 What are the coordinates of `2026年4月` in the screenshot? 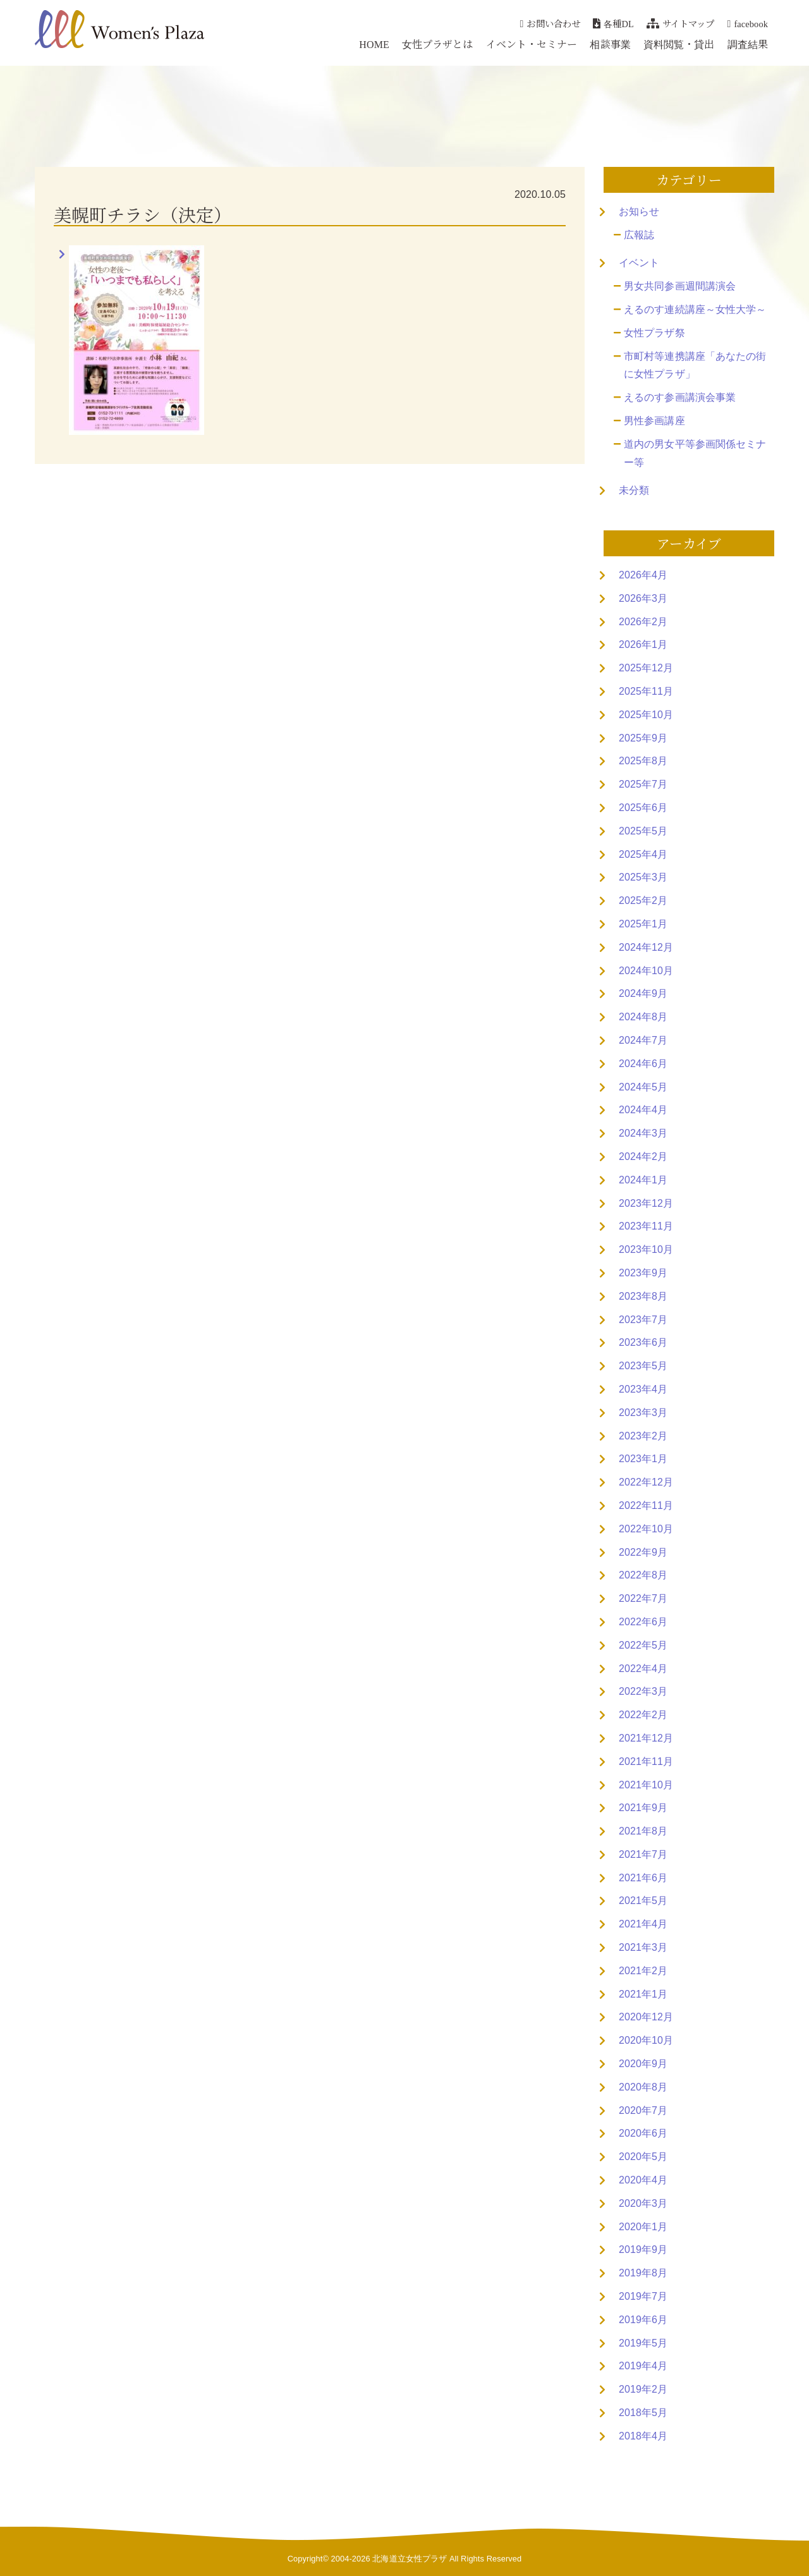 It's located at (643, 575).